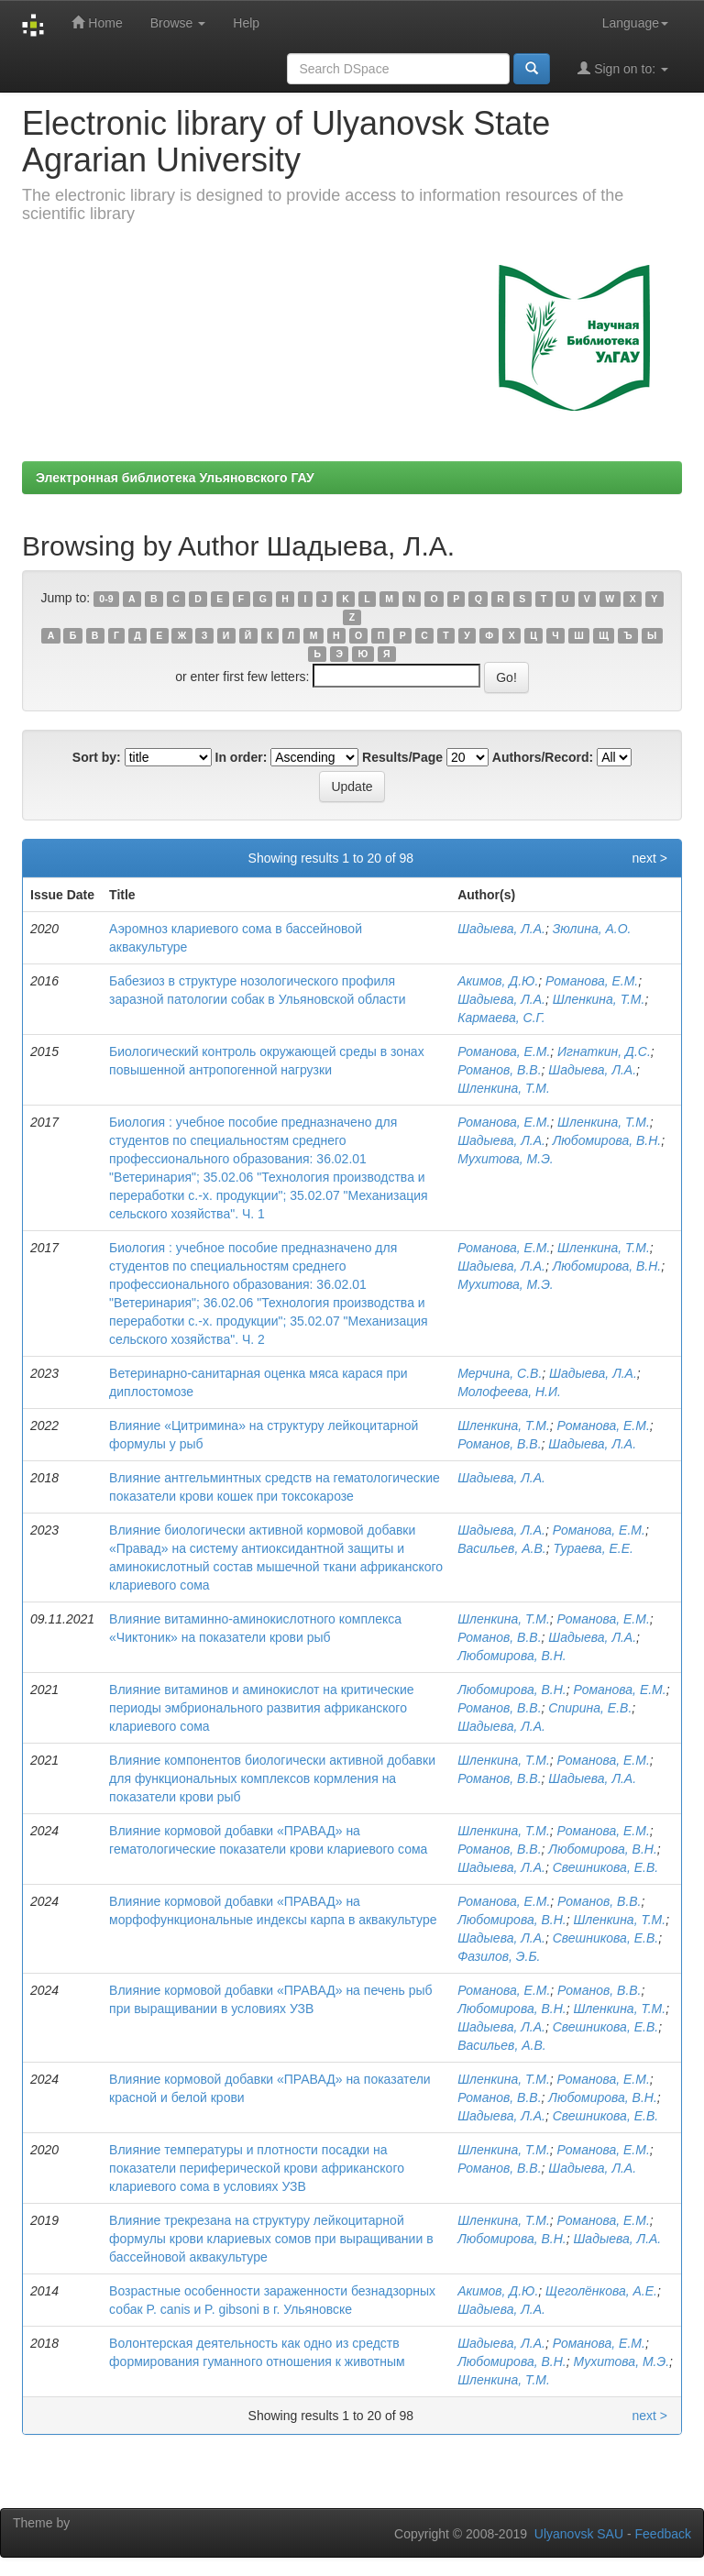  What do you see at coordinates (402, 757) in the screenshot?
I see `Results/Page` at bounding box center [402, 757].